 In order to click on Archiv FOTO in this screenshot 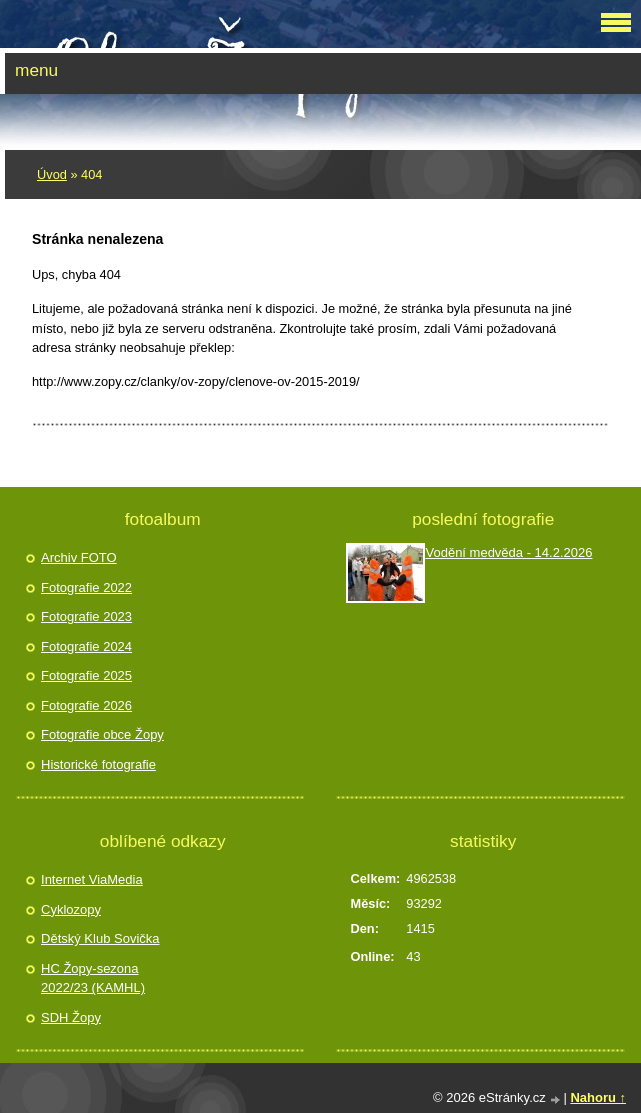, I will do `click(79, 557)`.